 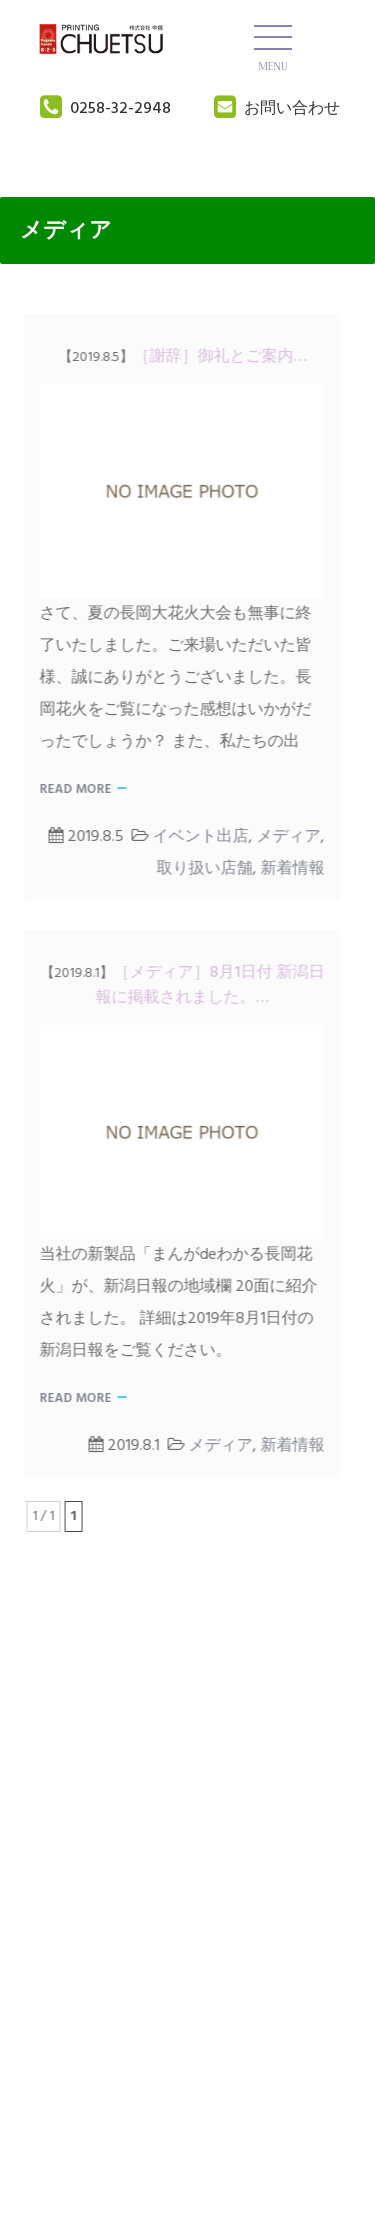 What do you see at coordinates (178, 985) in the screenshot?
I see `［メディア］8月1日付 新潟日報に掲載されました。…` at bounding box center [178, 985].